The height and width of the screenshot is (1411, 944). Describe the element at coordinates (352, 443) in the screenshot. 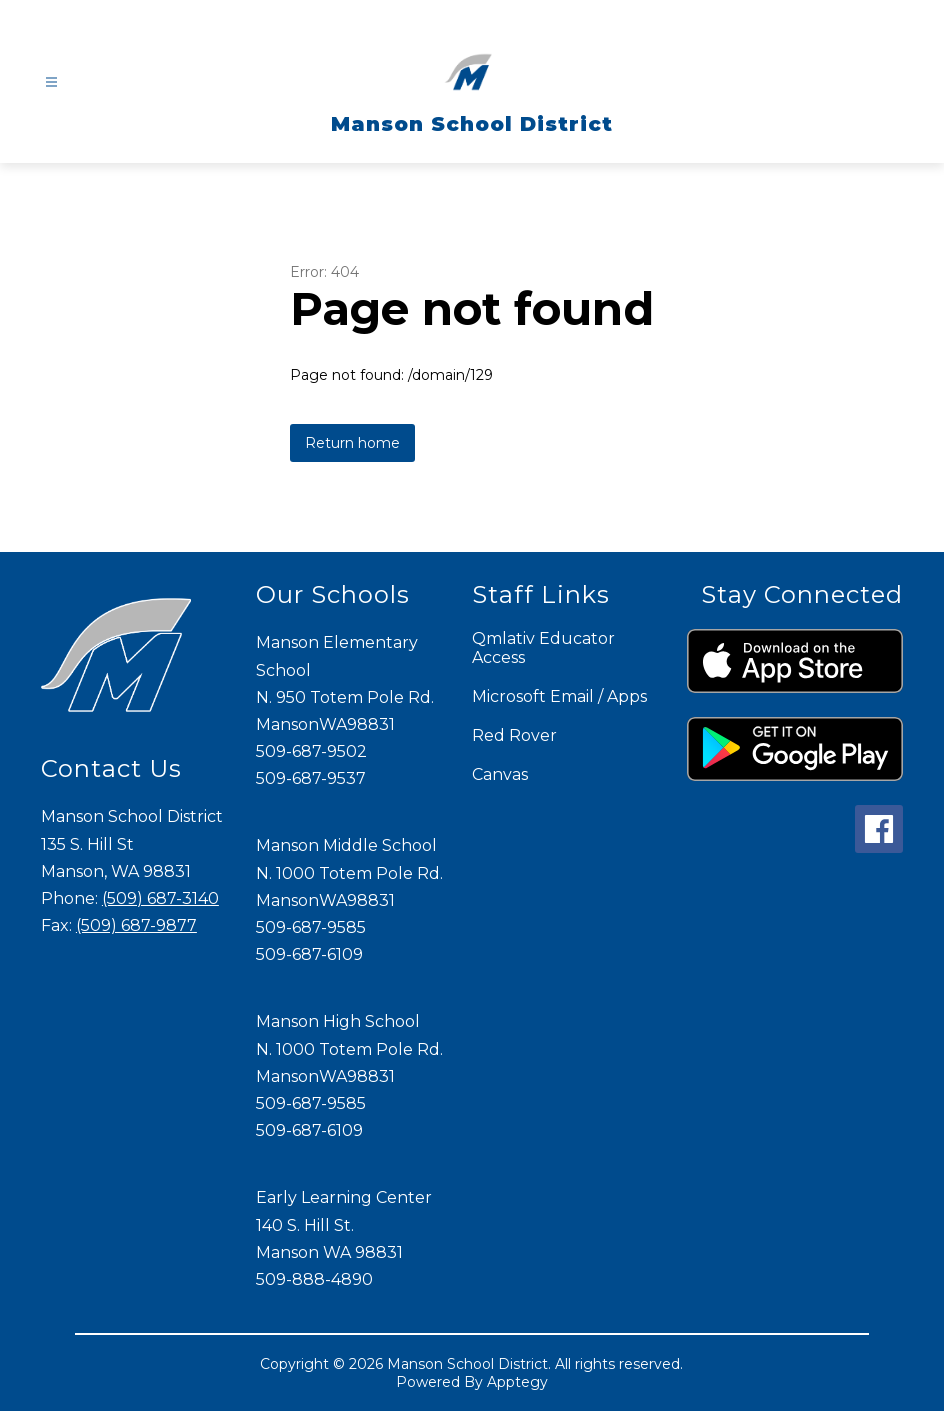

I see `Return home` at that location.